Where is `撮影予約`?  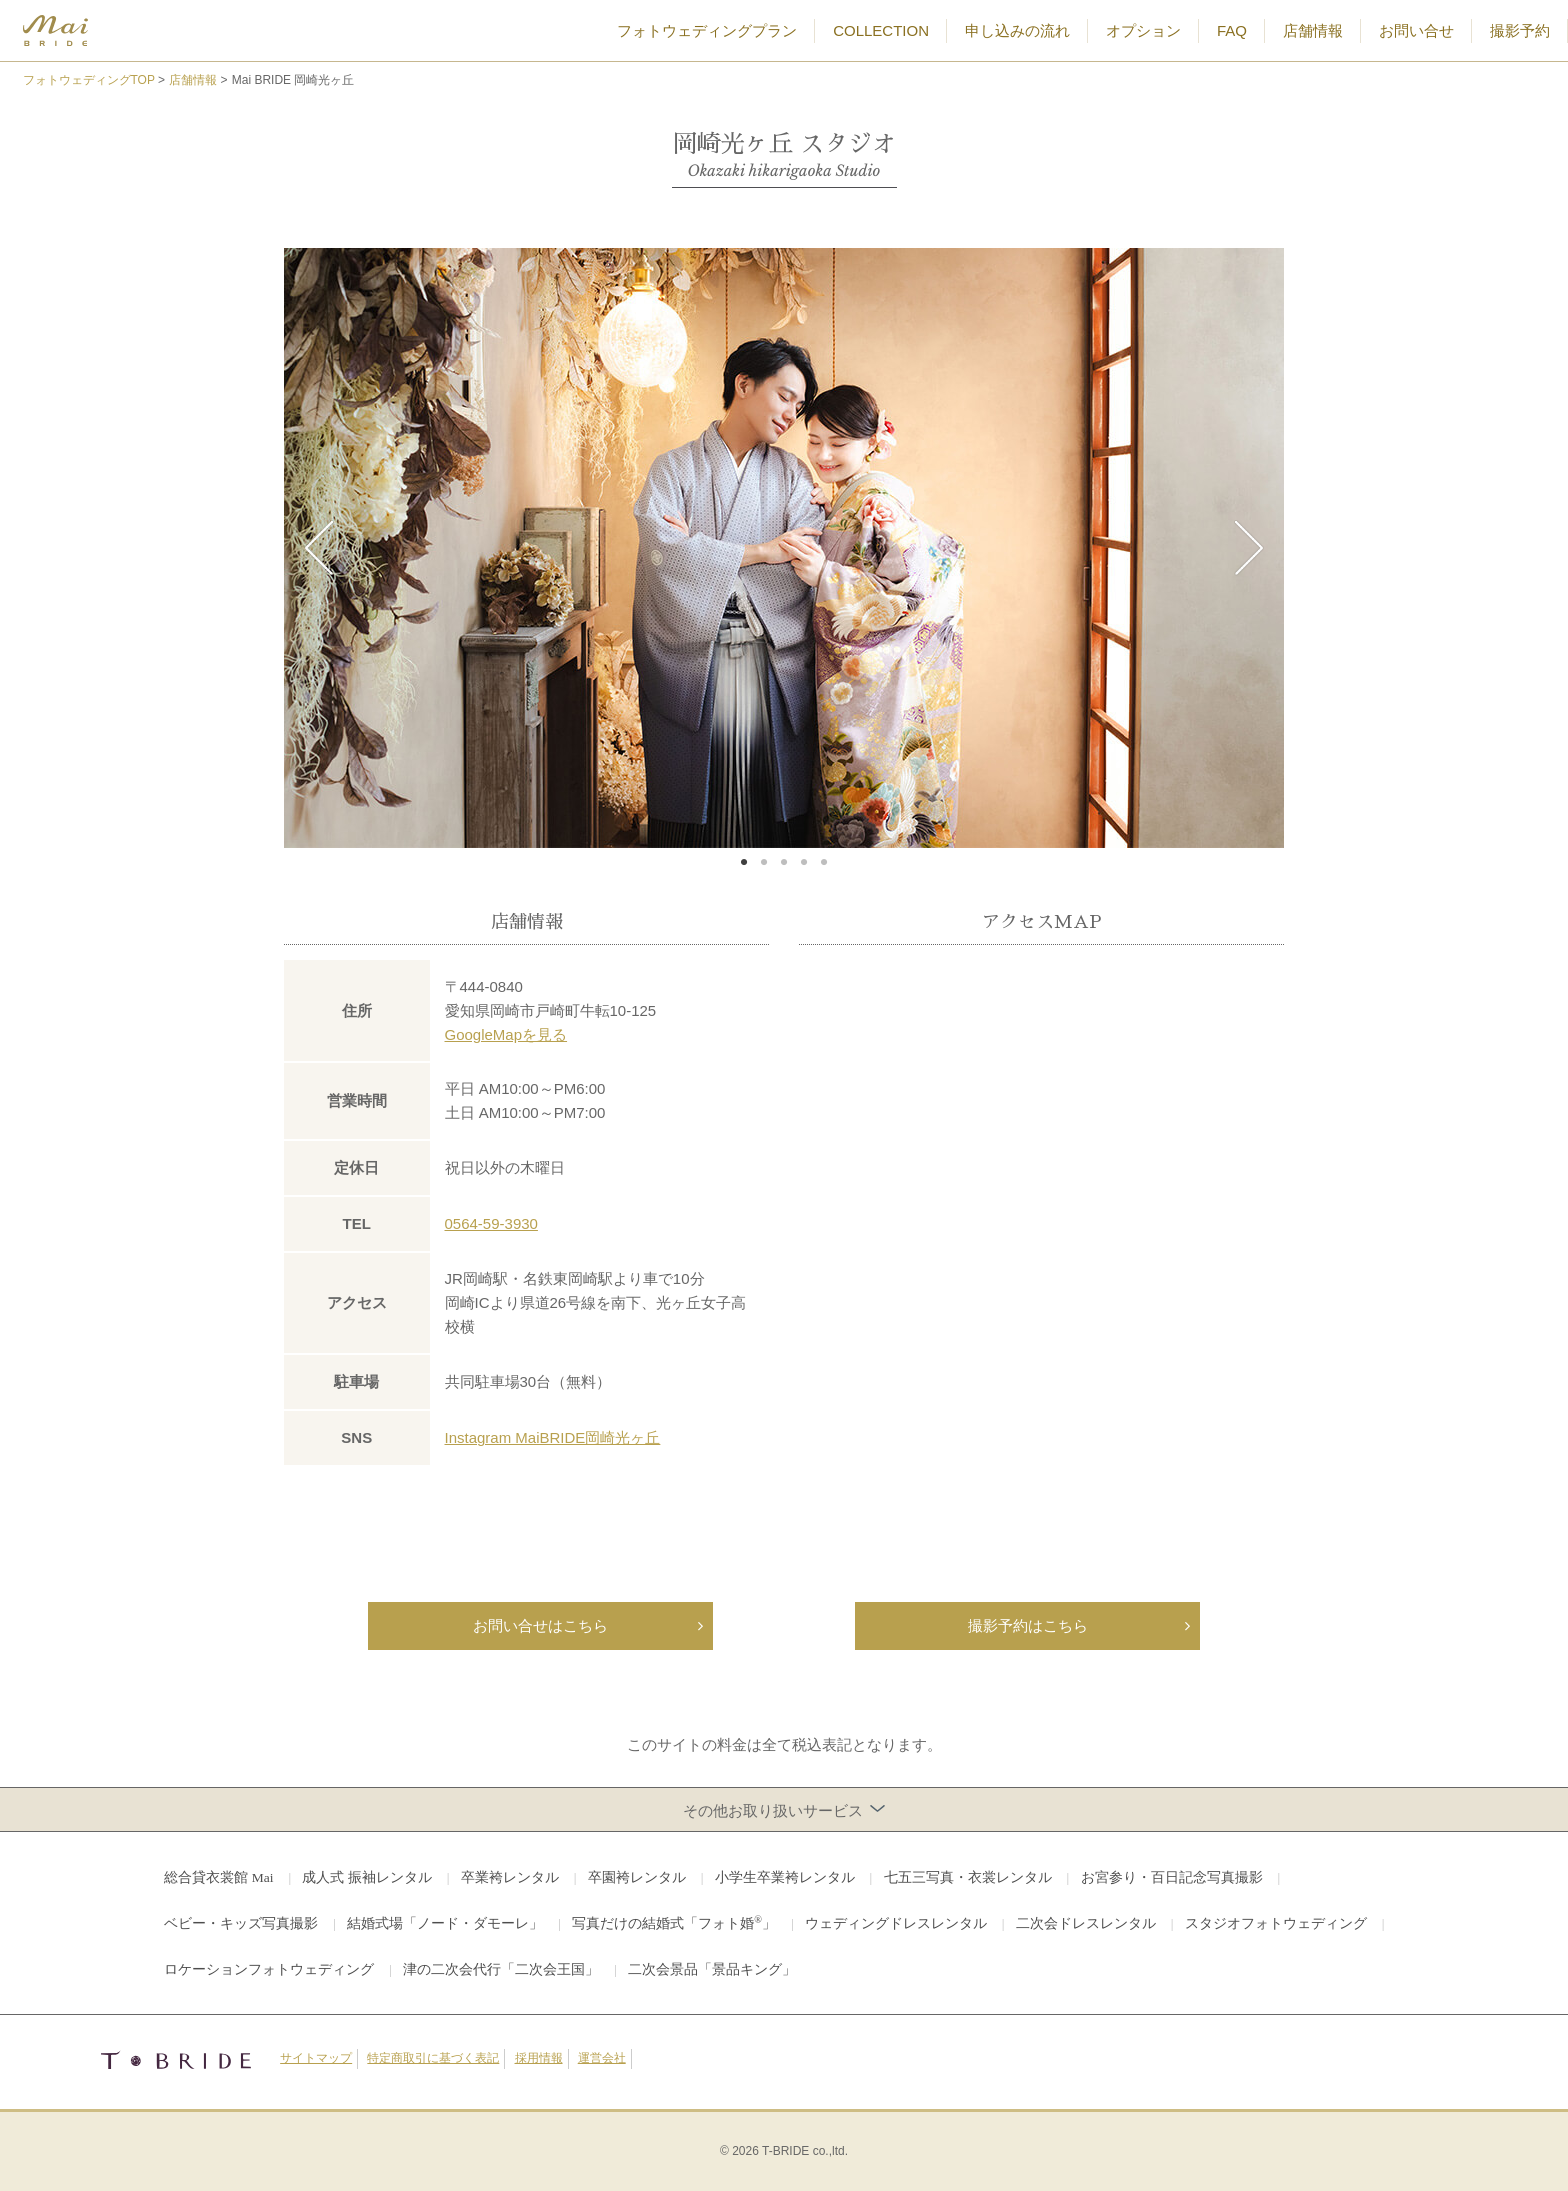 撮影予約 is located at coordinates (1520, 30).